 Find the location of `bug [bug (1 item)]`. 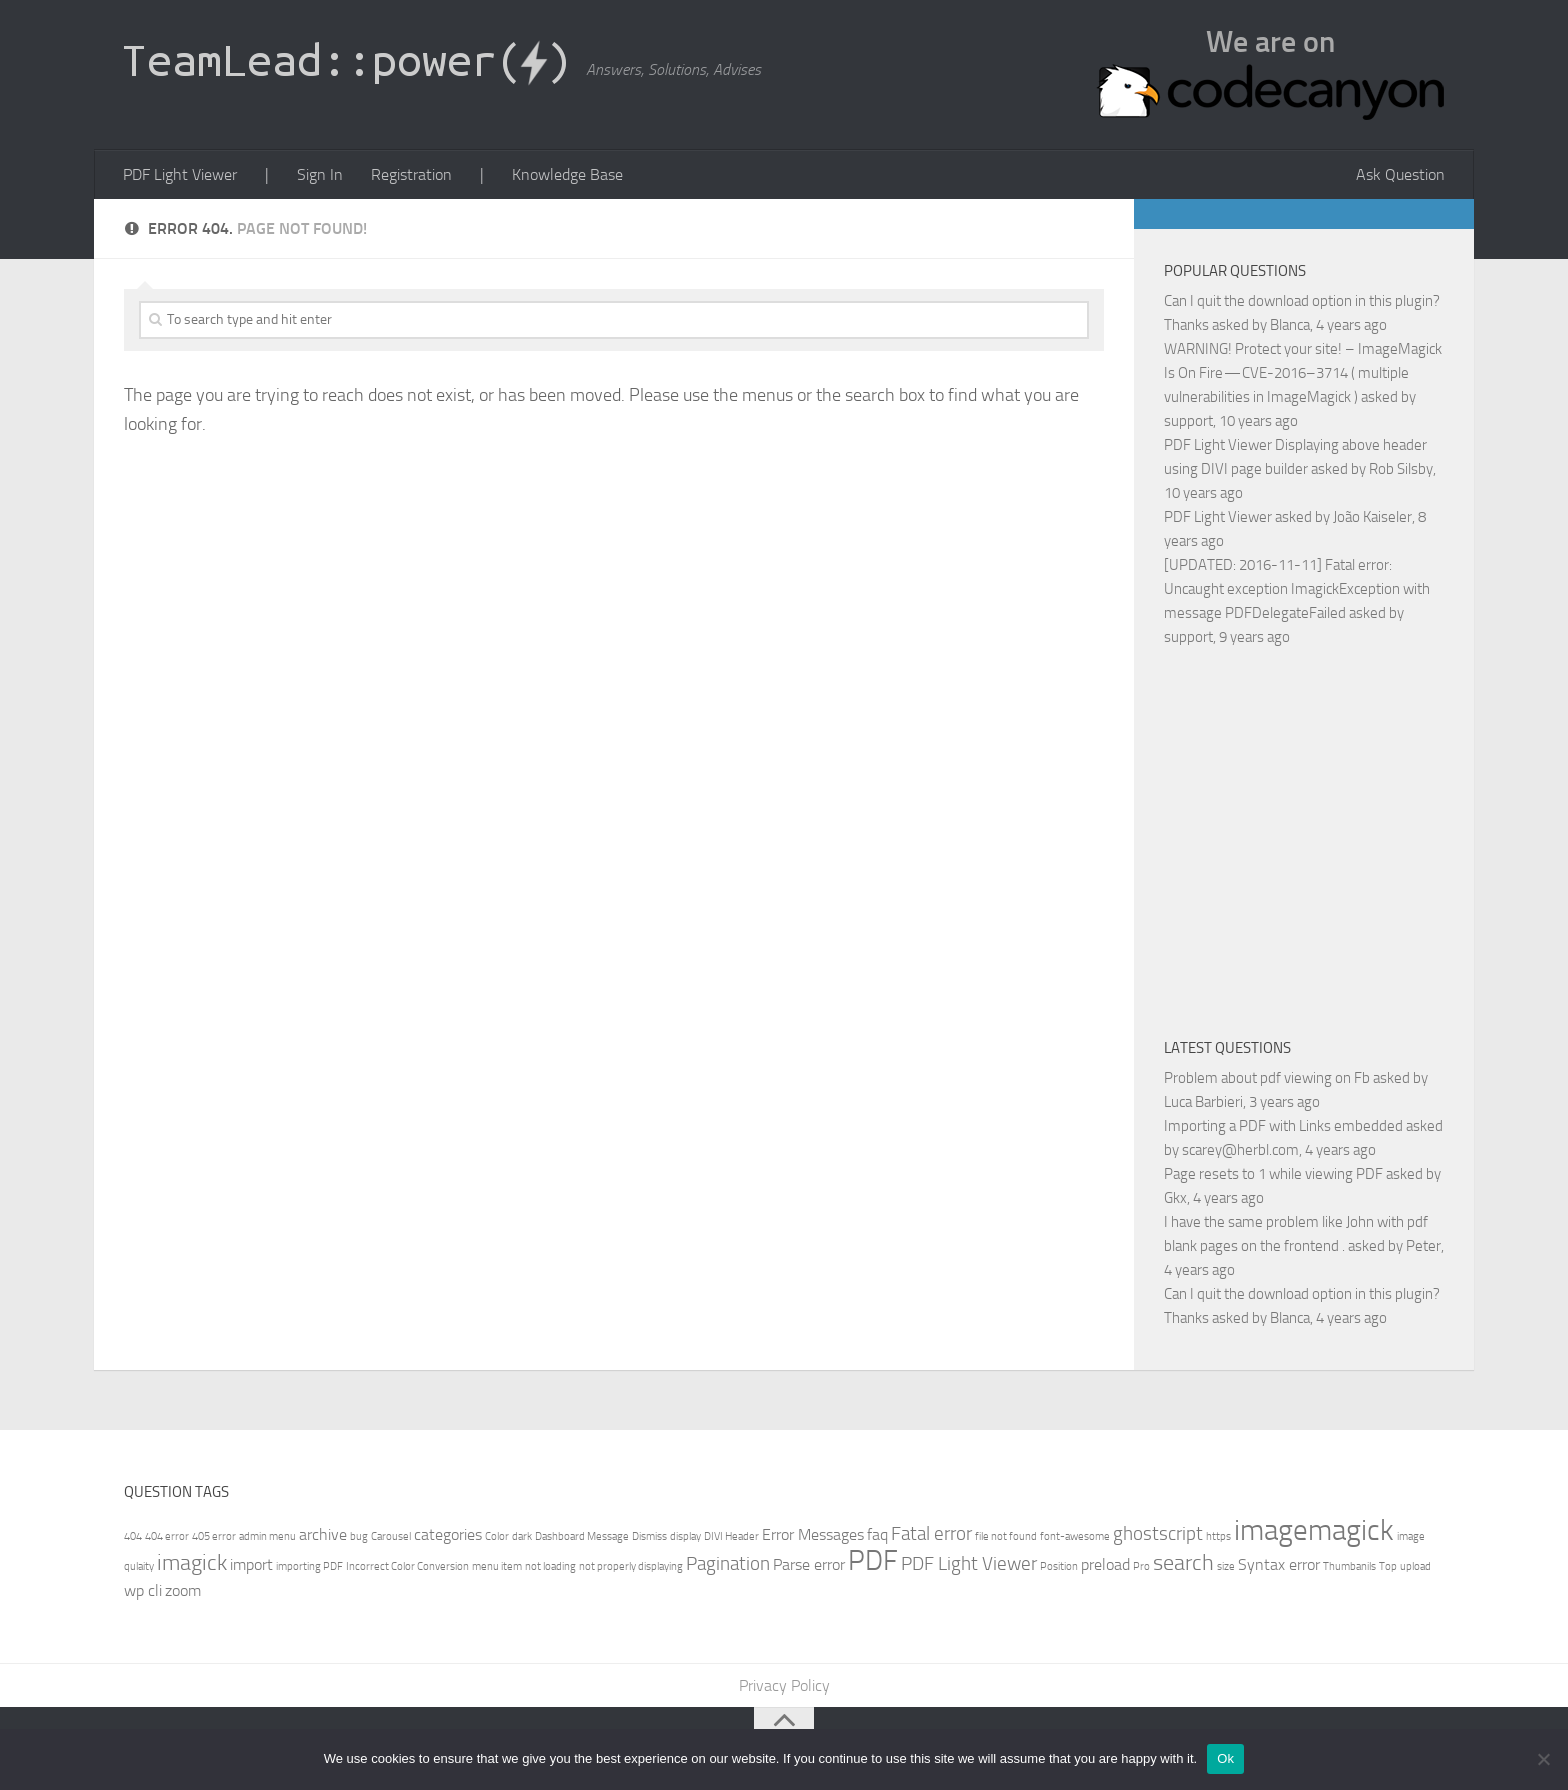

bug [bug (1 item)] is located at coordinates (359, 1536).